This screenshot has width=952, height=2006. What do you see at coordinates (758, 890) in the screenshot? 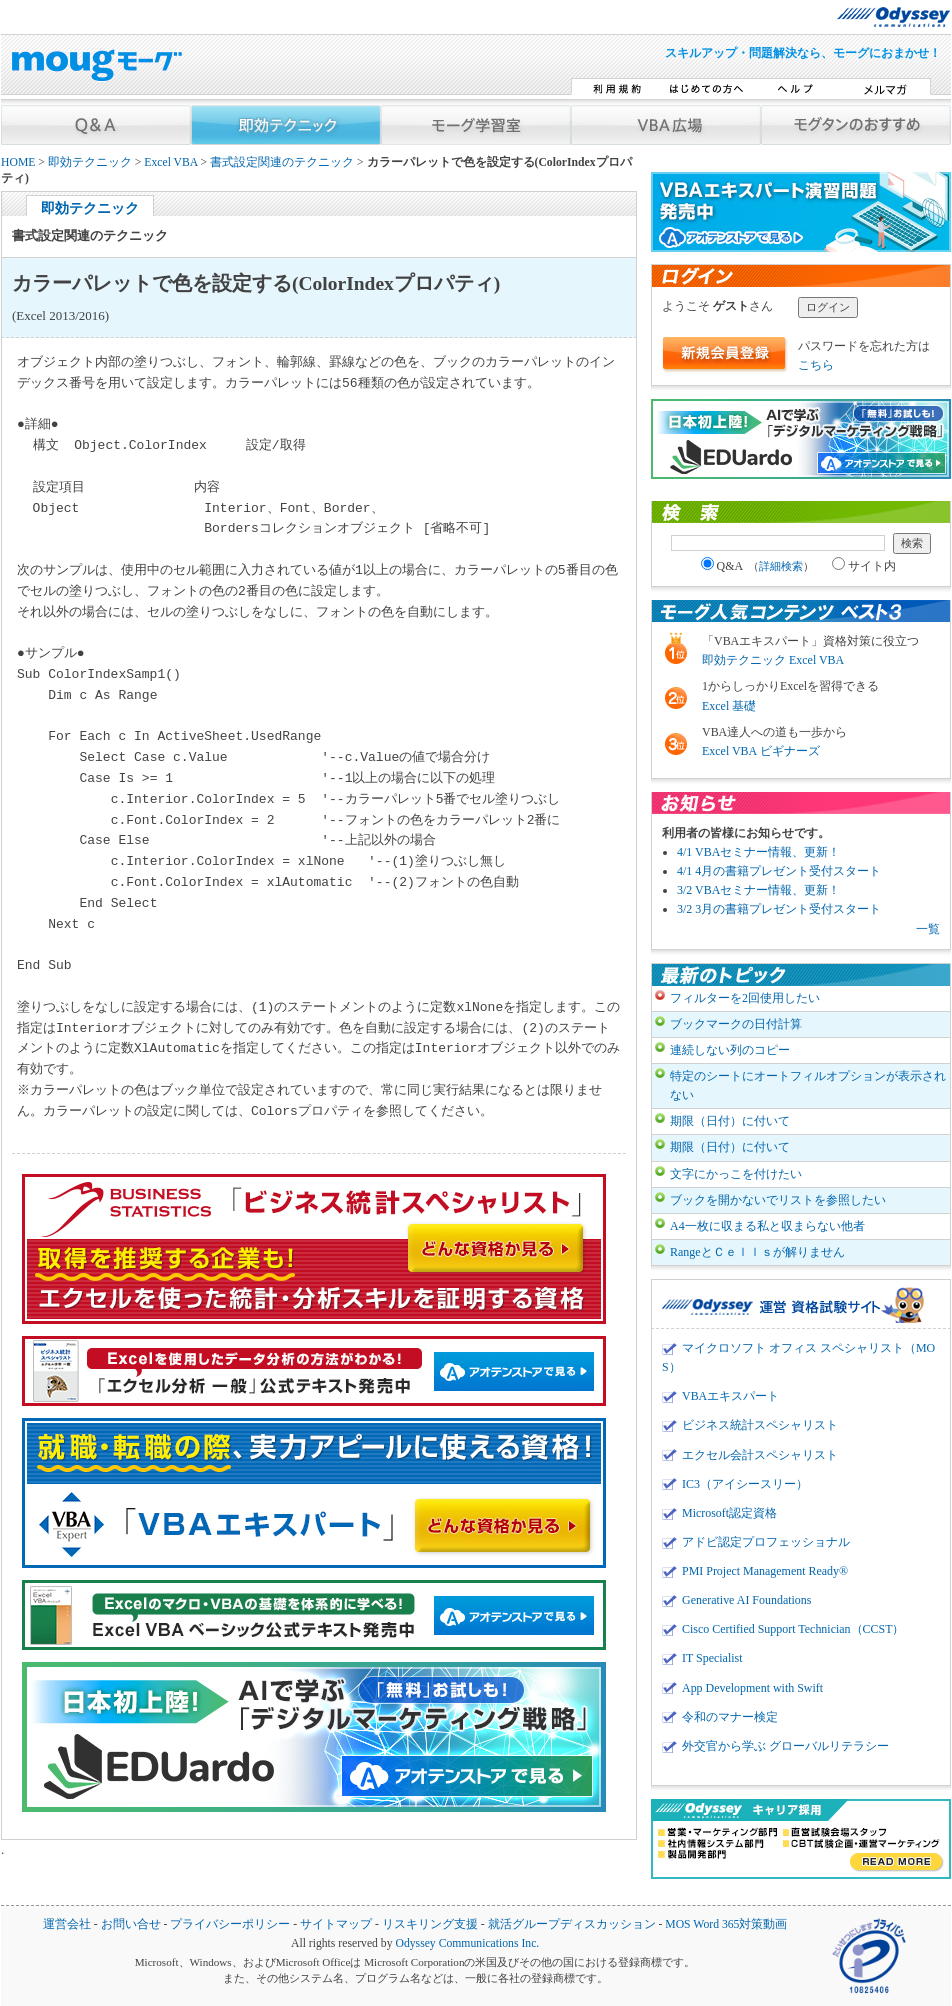
I see `3/2 VBAセミナー情報、更新！` at bounding box center [758, 890].